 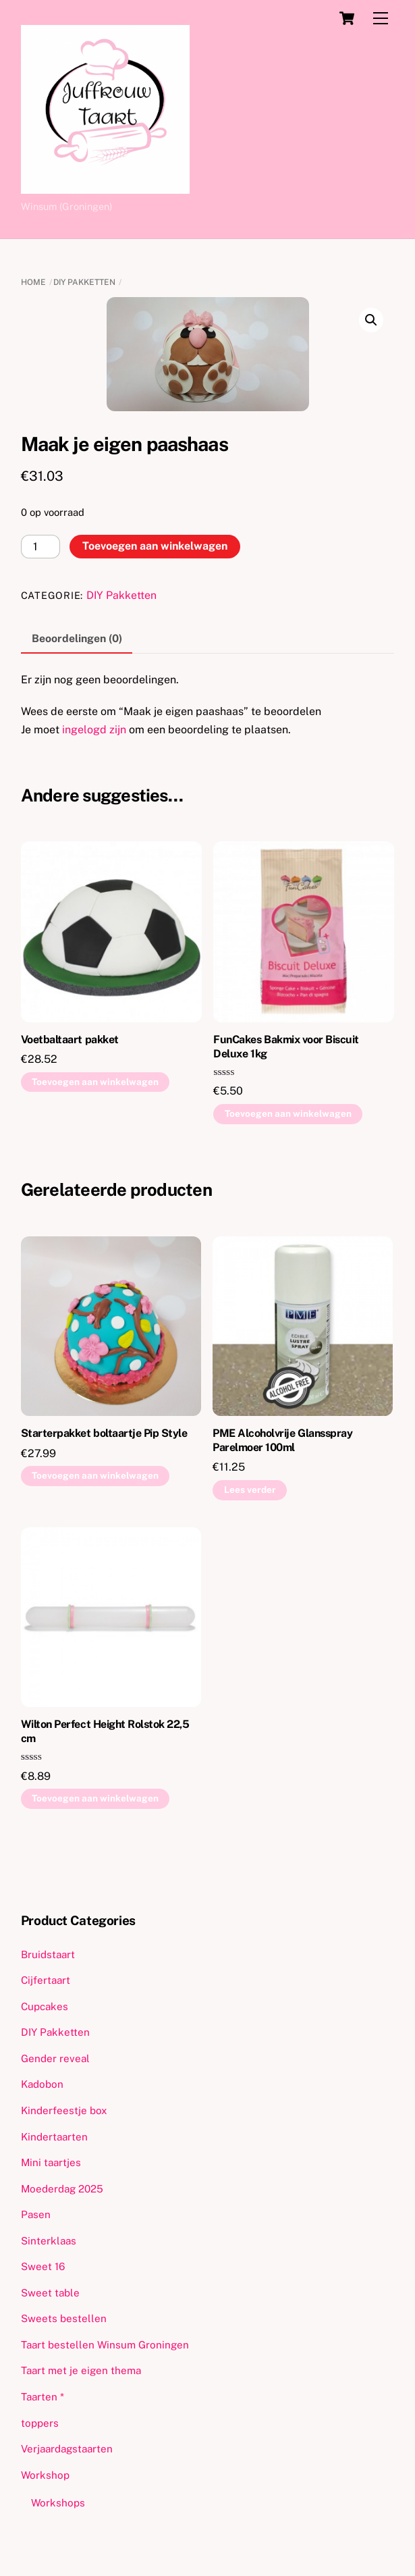 I want to click on Cijfertaart, so click(x=45, y=1980).